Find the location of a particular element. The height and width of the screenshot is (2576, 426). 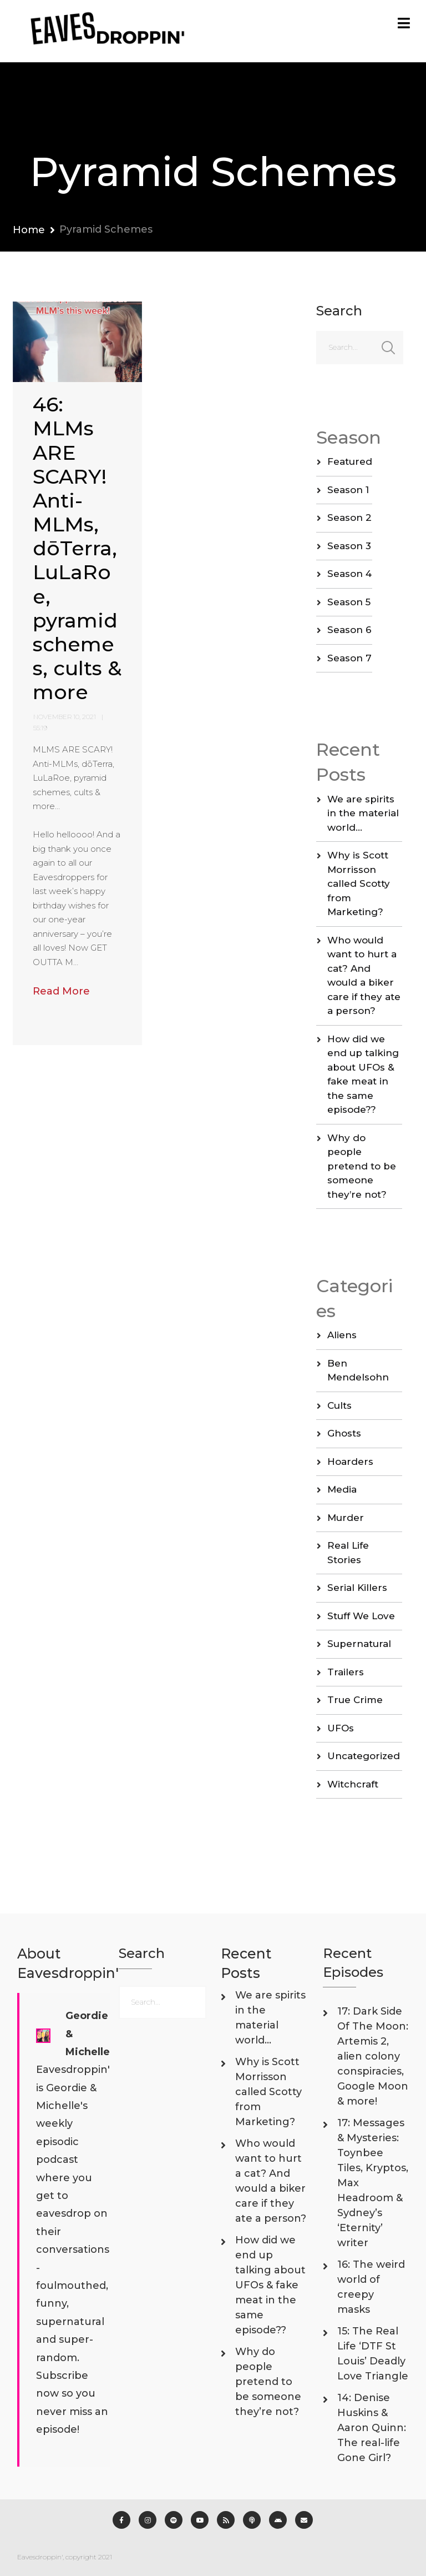

Aliens is located at coordinates (342, 1334).